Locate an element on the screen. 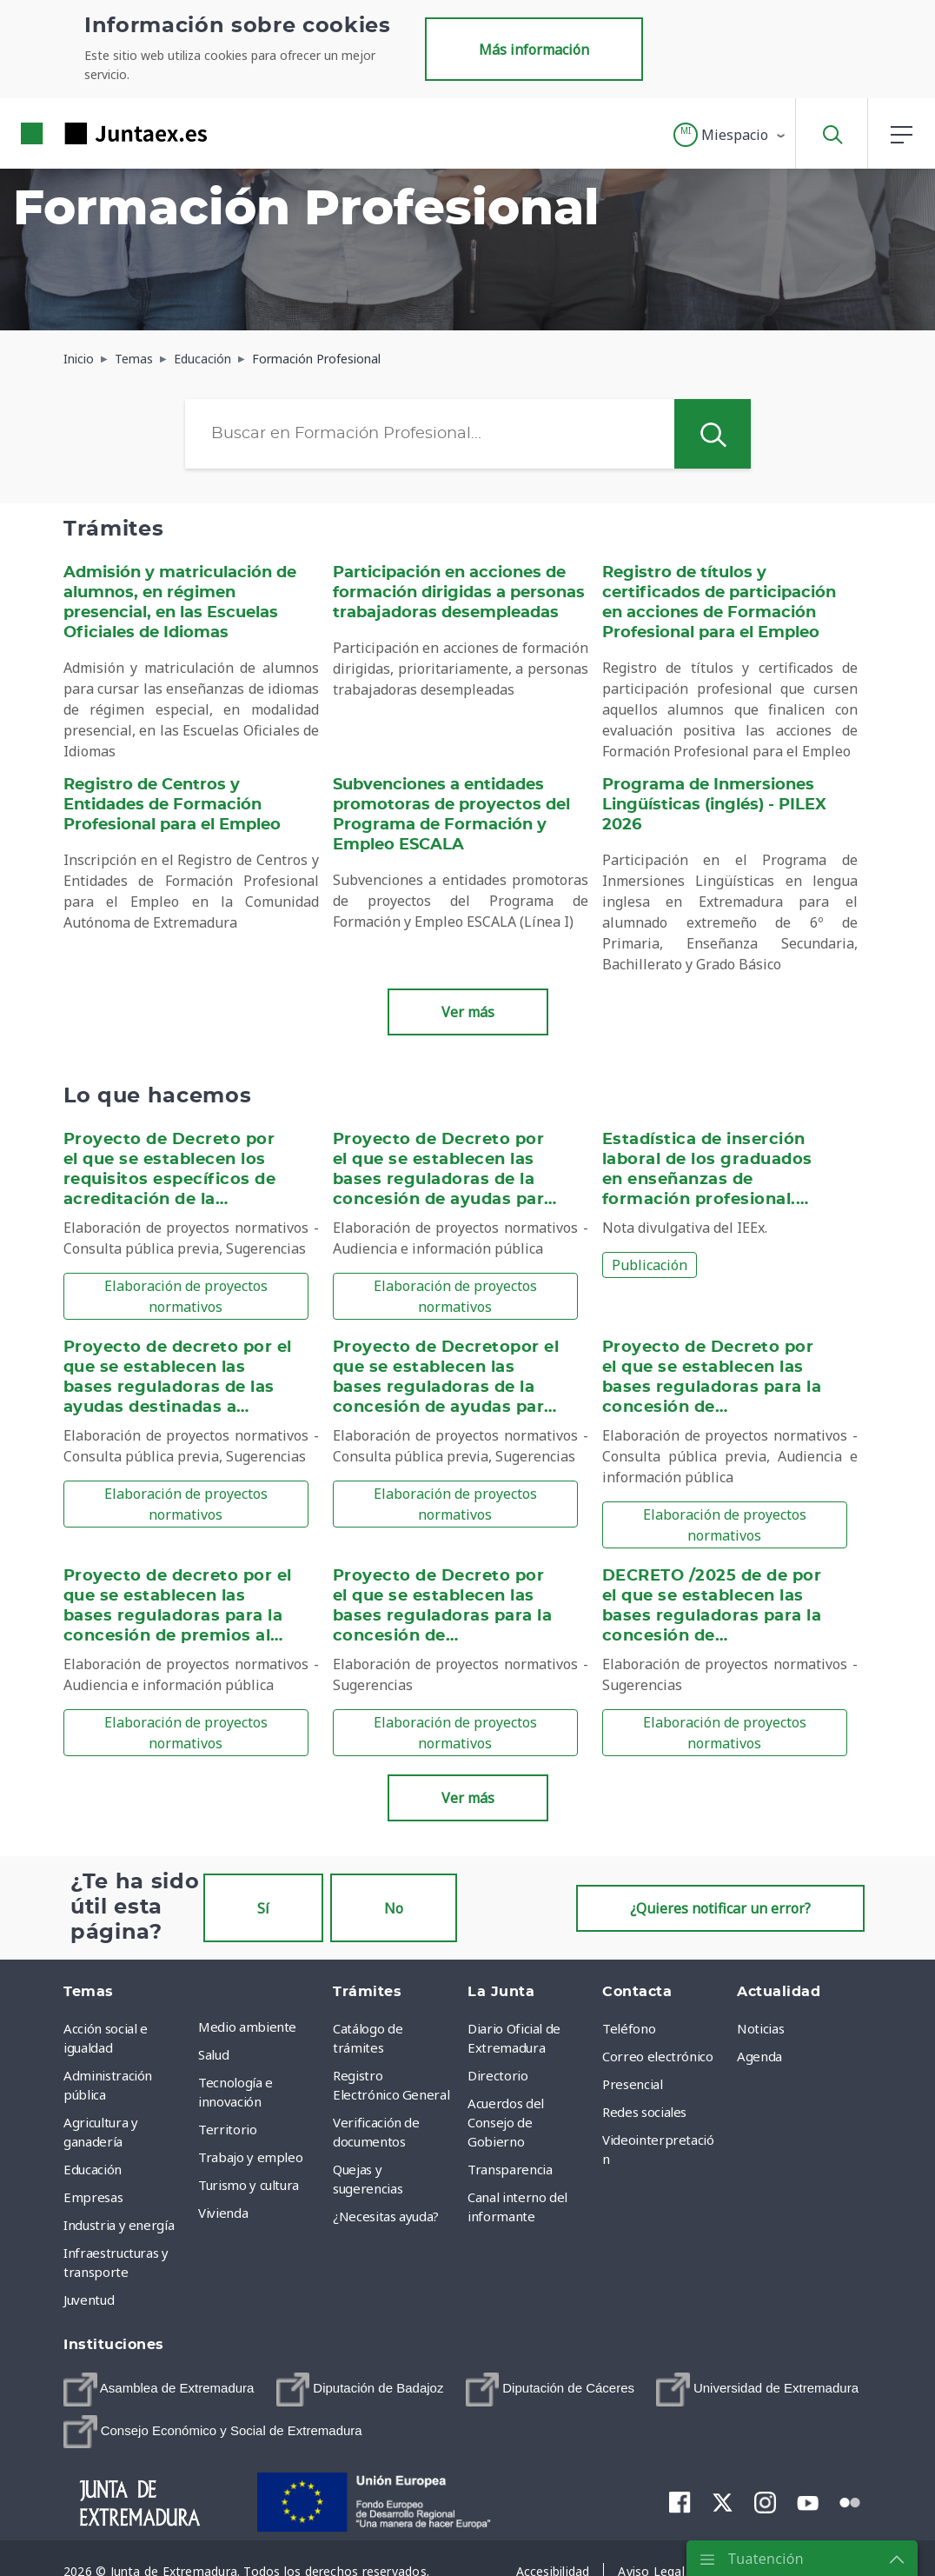  Juventud [menuitem] is located at coordinates (88, 2299).